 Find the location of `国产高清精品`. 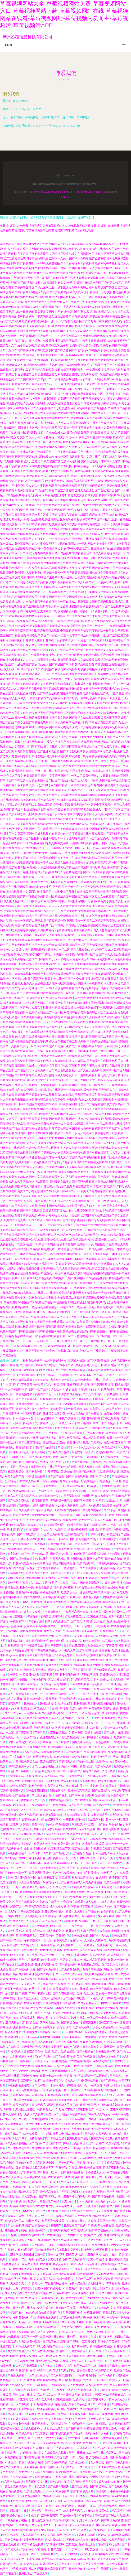

国产高清精品 is located at coordinates (51, 688).